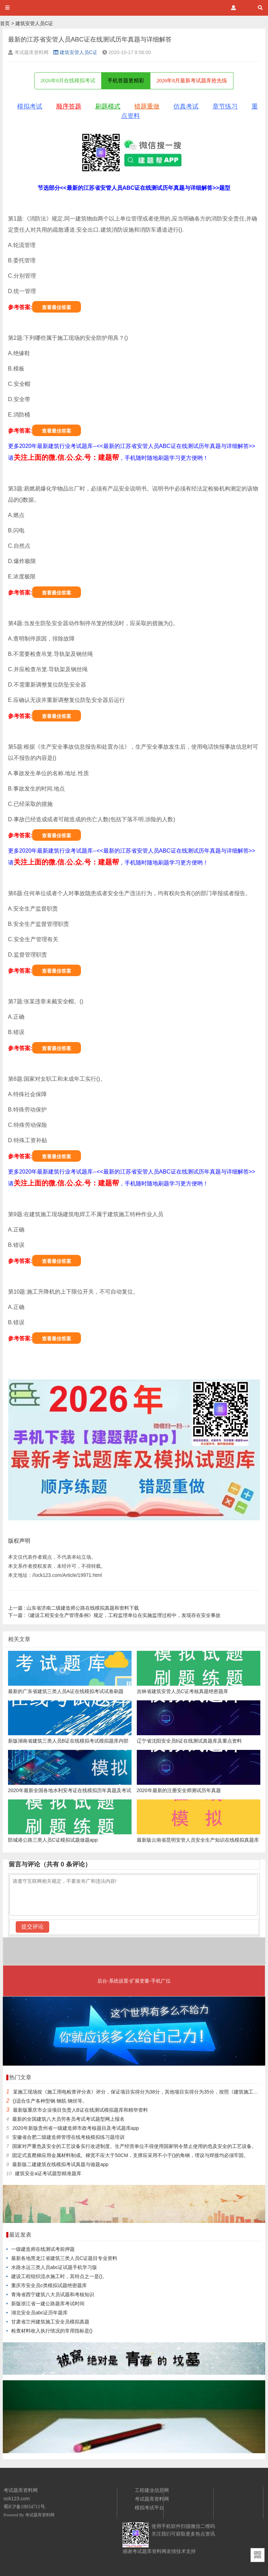 This screenshot has width=268, height=2576. What do you see at coordinates (73, 1608) in the screenshot?
I see `山东省济南二级建造师公路在线模拟真题和资料下载` at bounding box center [73, 1608].